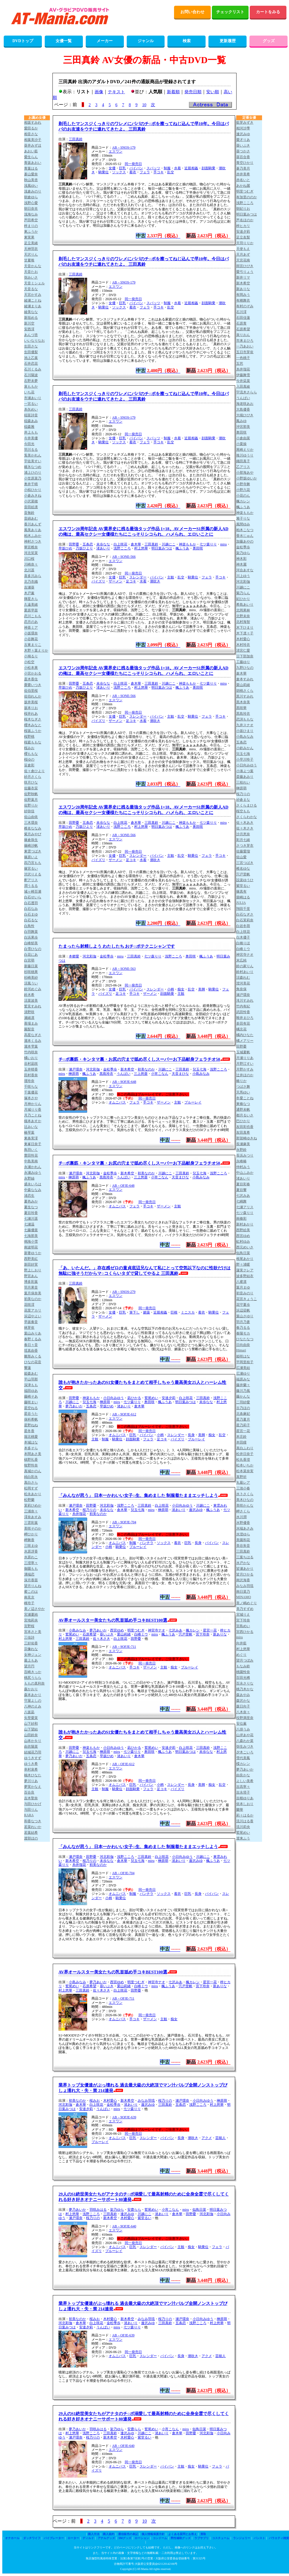 Image resolution: width=289 pixels, height=2576 pixels. Describe the element at coordinates (31, 914) in the screenshot. I see `白石まゆ` at that location.